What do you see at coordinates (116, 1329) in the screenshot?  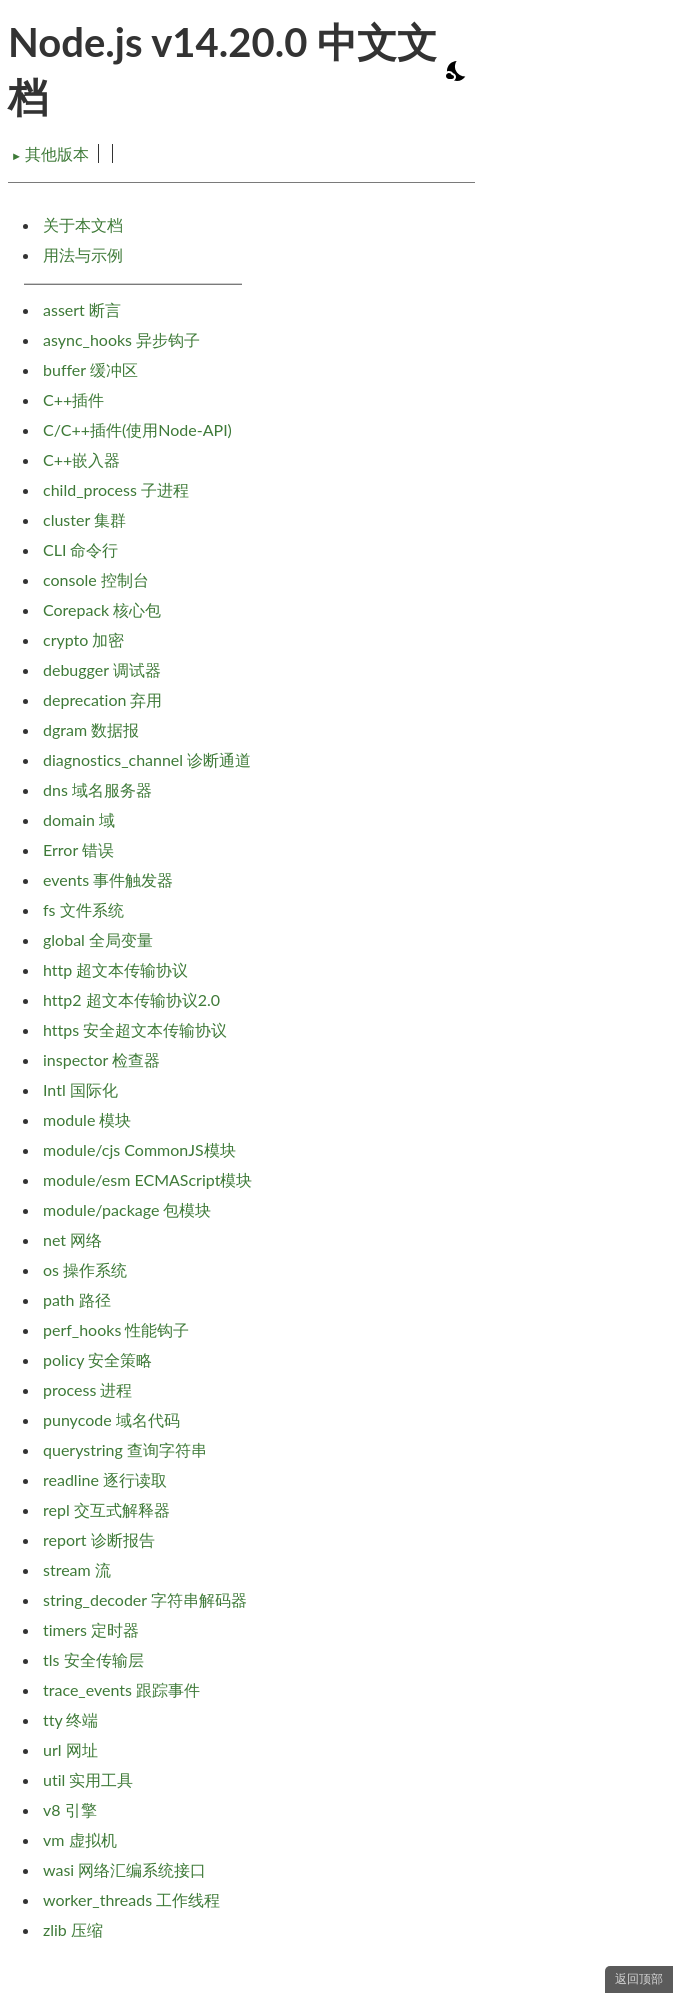 I see `perf_hooks 性能钩子` at bounding box center [116, 1329].